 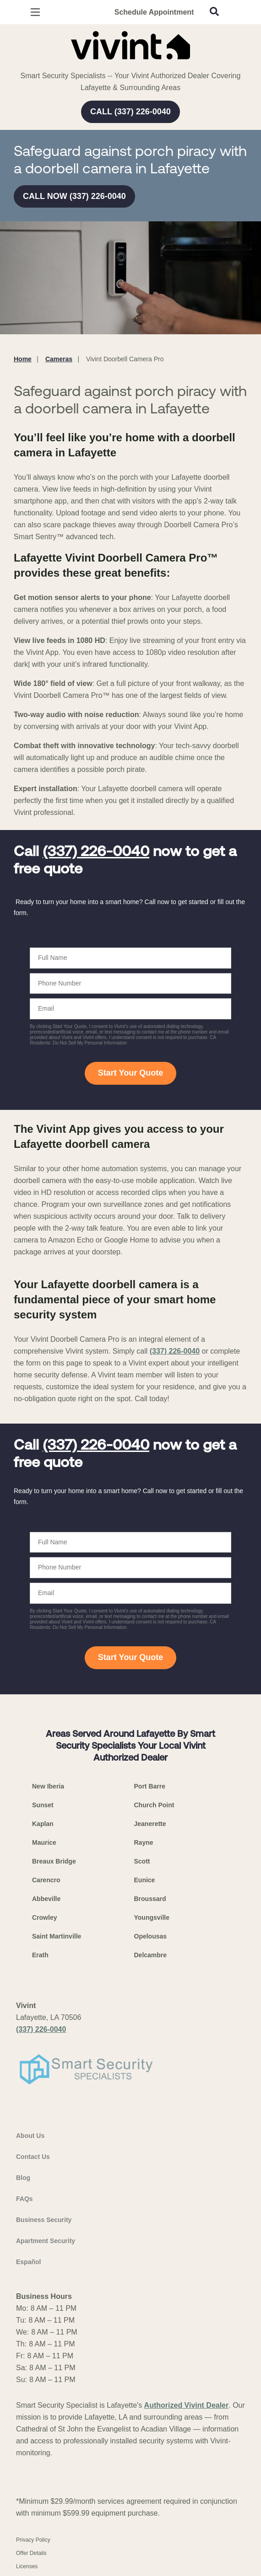 I want to click on Opelousas, so click(x=150, y=1936).